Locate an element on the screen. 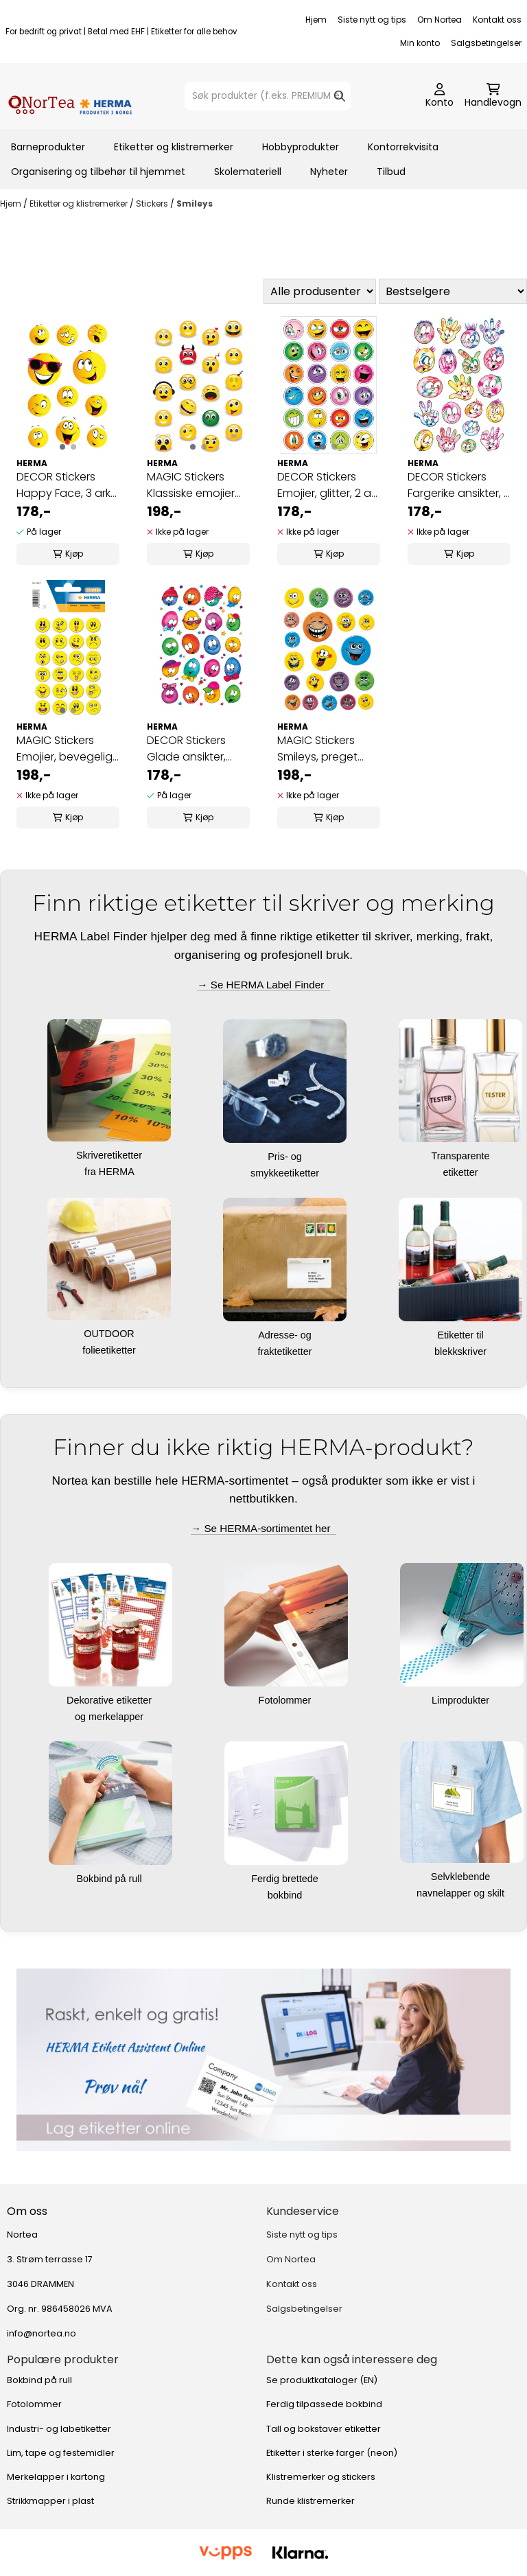 This screenshot has width=527, height=2576. MAGIC Stickers Emojier, bevegelig (motions), 1 ... is located at coordinates (64, 748).